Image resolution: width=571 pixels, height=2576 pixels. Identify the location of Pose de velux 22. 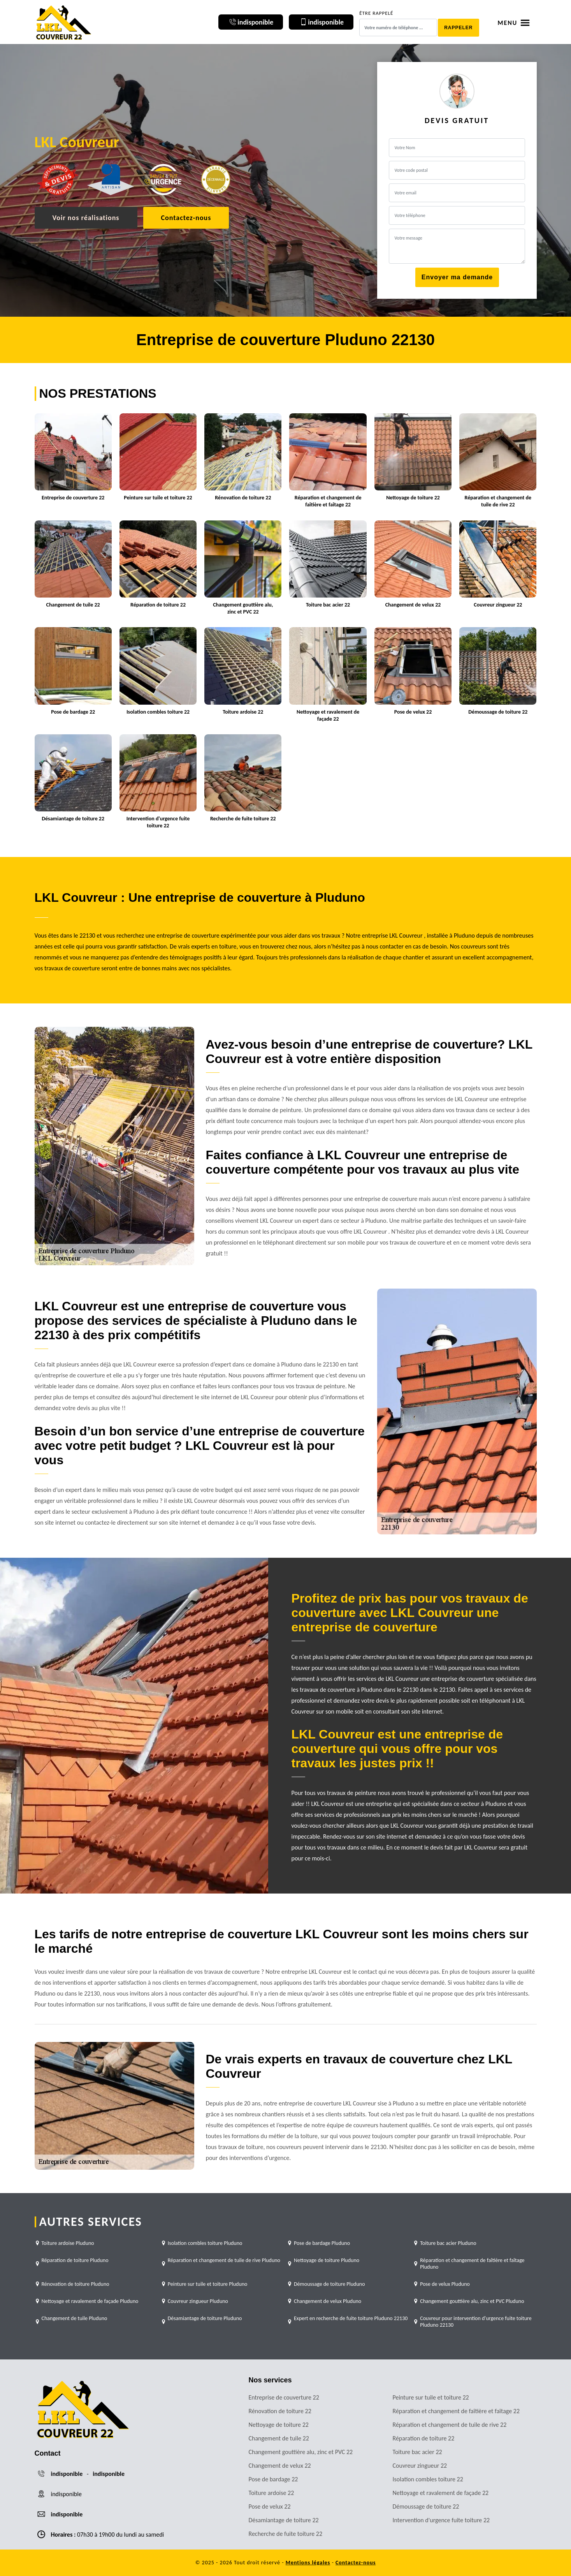
(270, 2506).